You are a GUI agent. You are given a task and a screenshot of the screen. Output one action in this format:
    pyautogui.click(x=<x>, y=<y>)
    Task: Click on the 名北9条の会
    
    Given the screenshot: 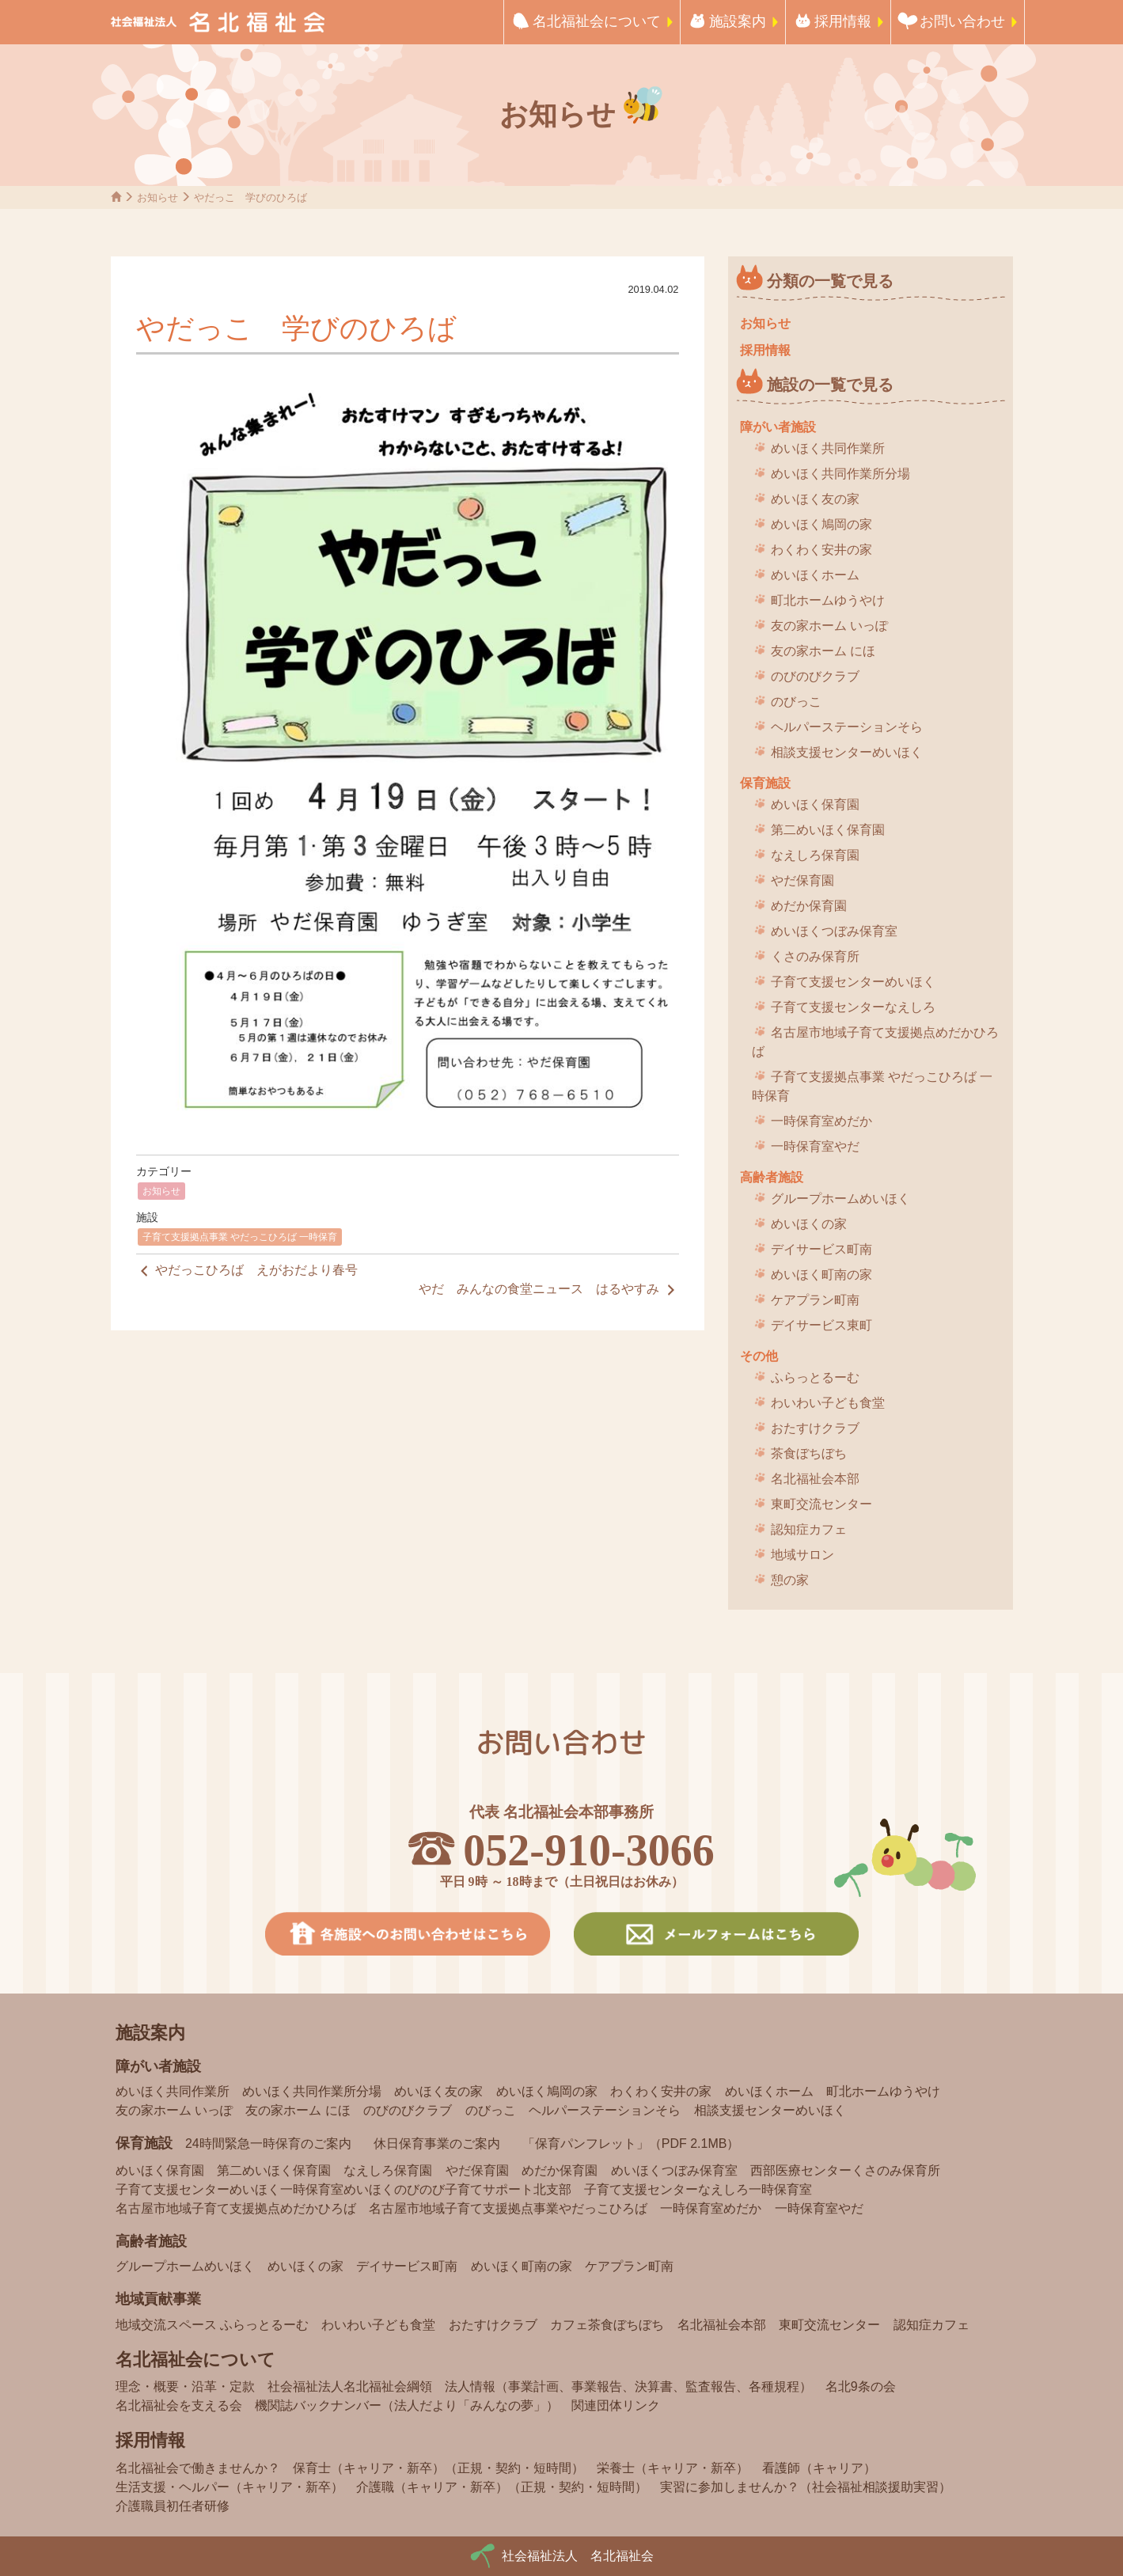 What is the action you would take?
    pyautogui.click(x=860, y=2386)
    